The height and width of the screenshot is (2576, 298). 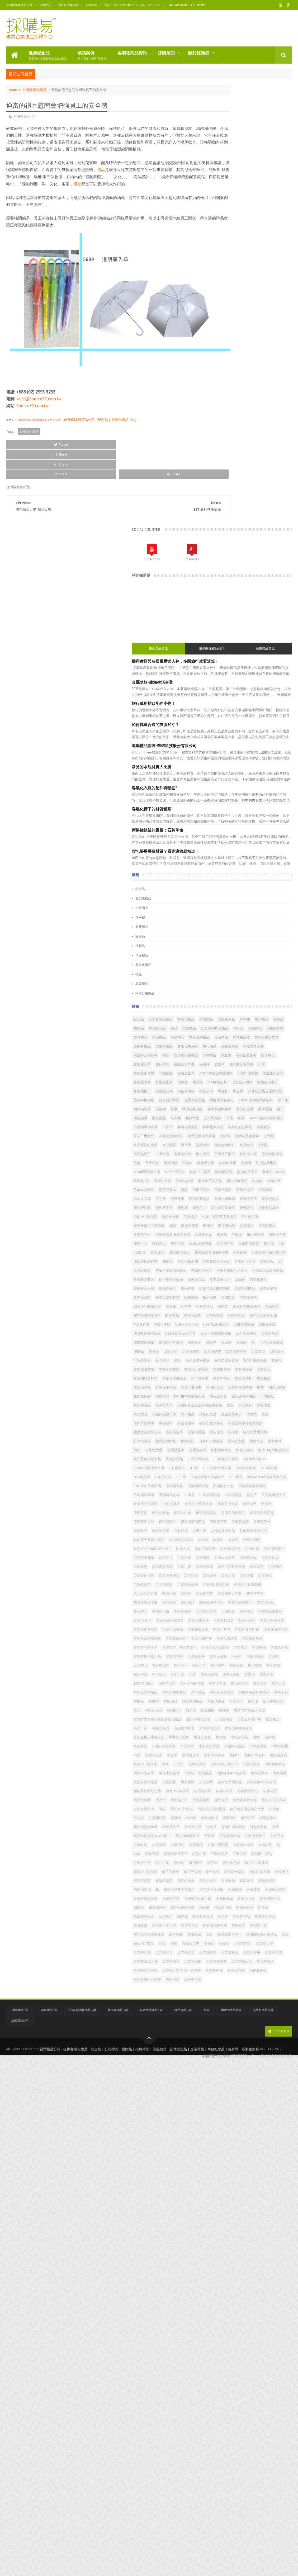 What do you see at coordinates (215, 832) in the screenshot?
I see `水晶獎座` at bounding box center [215, 832].